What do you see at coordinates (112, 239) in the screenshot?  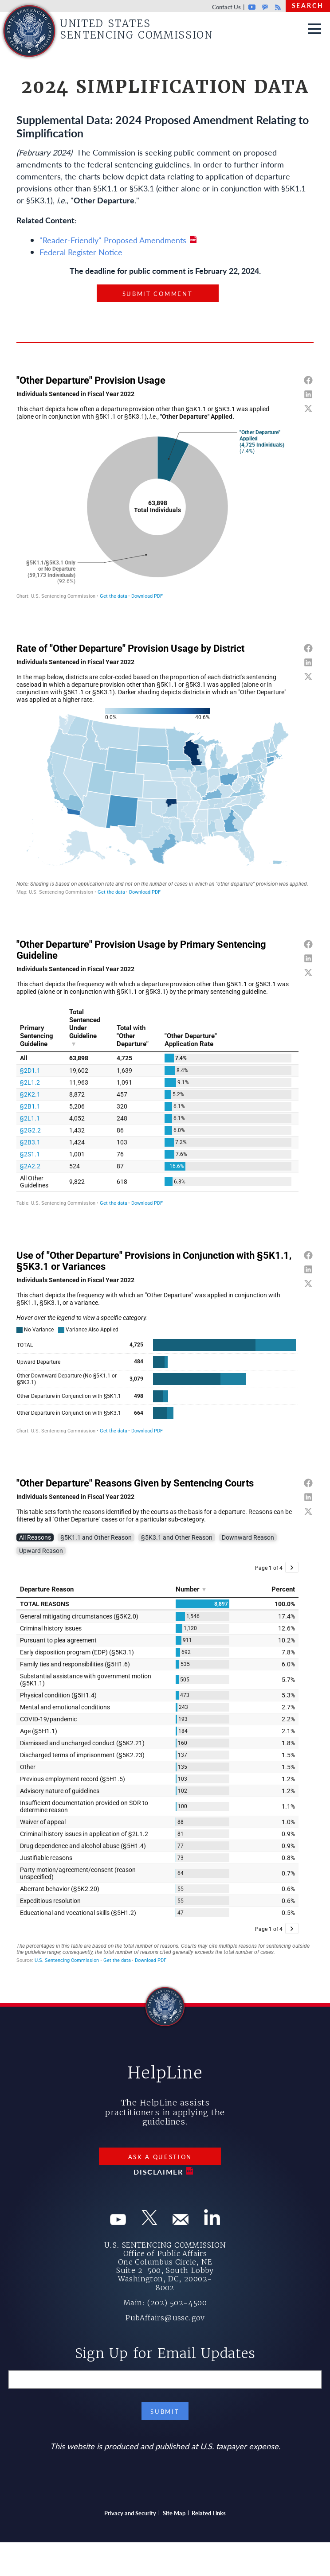 I see `"Reader-Friendly" Proposed Amendments` at bounding box center [112, 239].